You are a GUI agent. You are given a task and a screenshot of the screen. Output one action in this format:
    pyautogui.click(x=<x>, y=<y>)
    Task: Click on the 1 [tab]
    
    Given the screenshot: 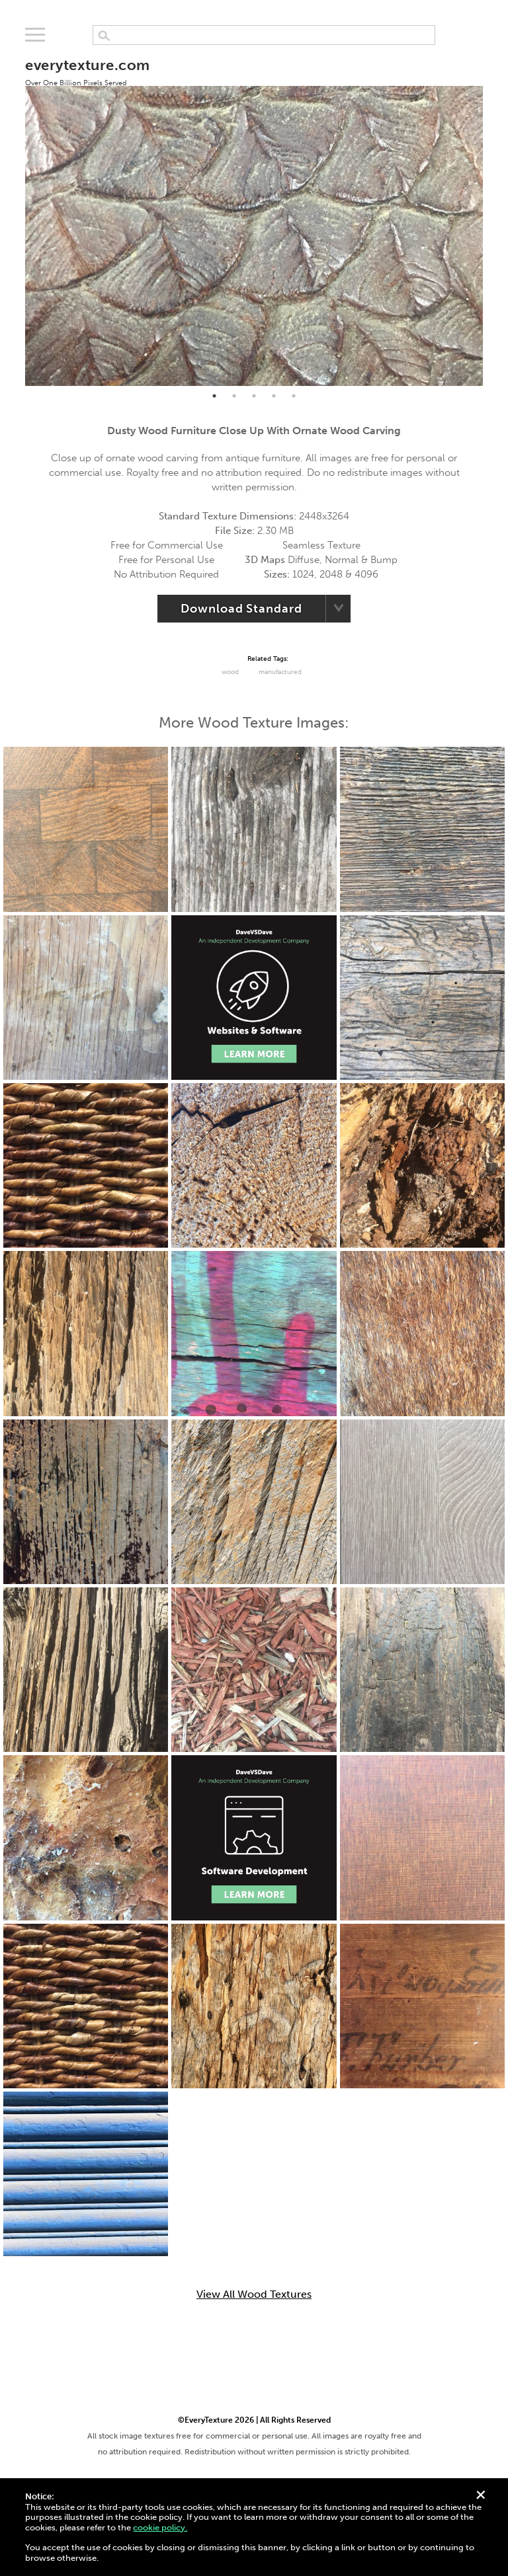 What is the action you would take?
    pyautogui.click(x=214, y=395)
    